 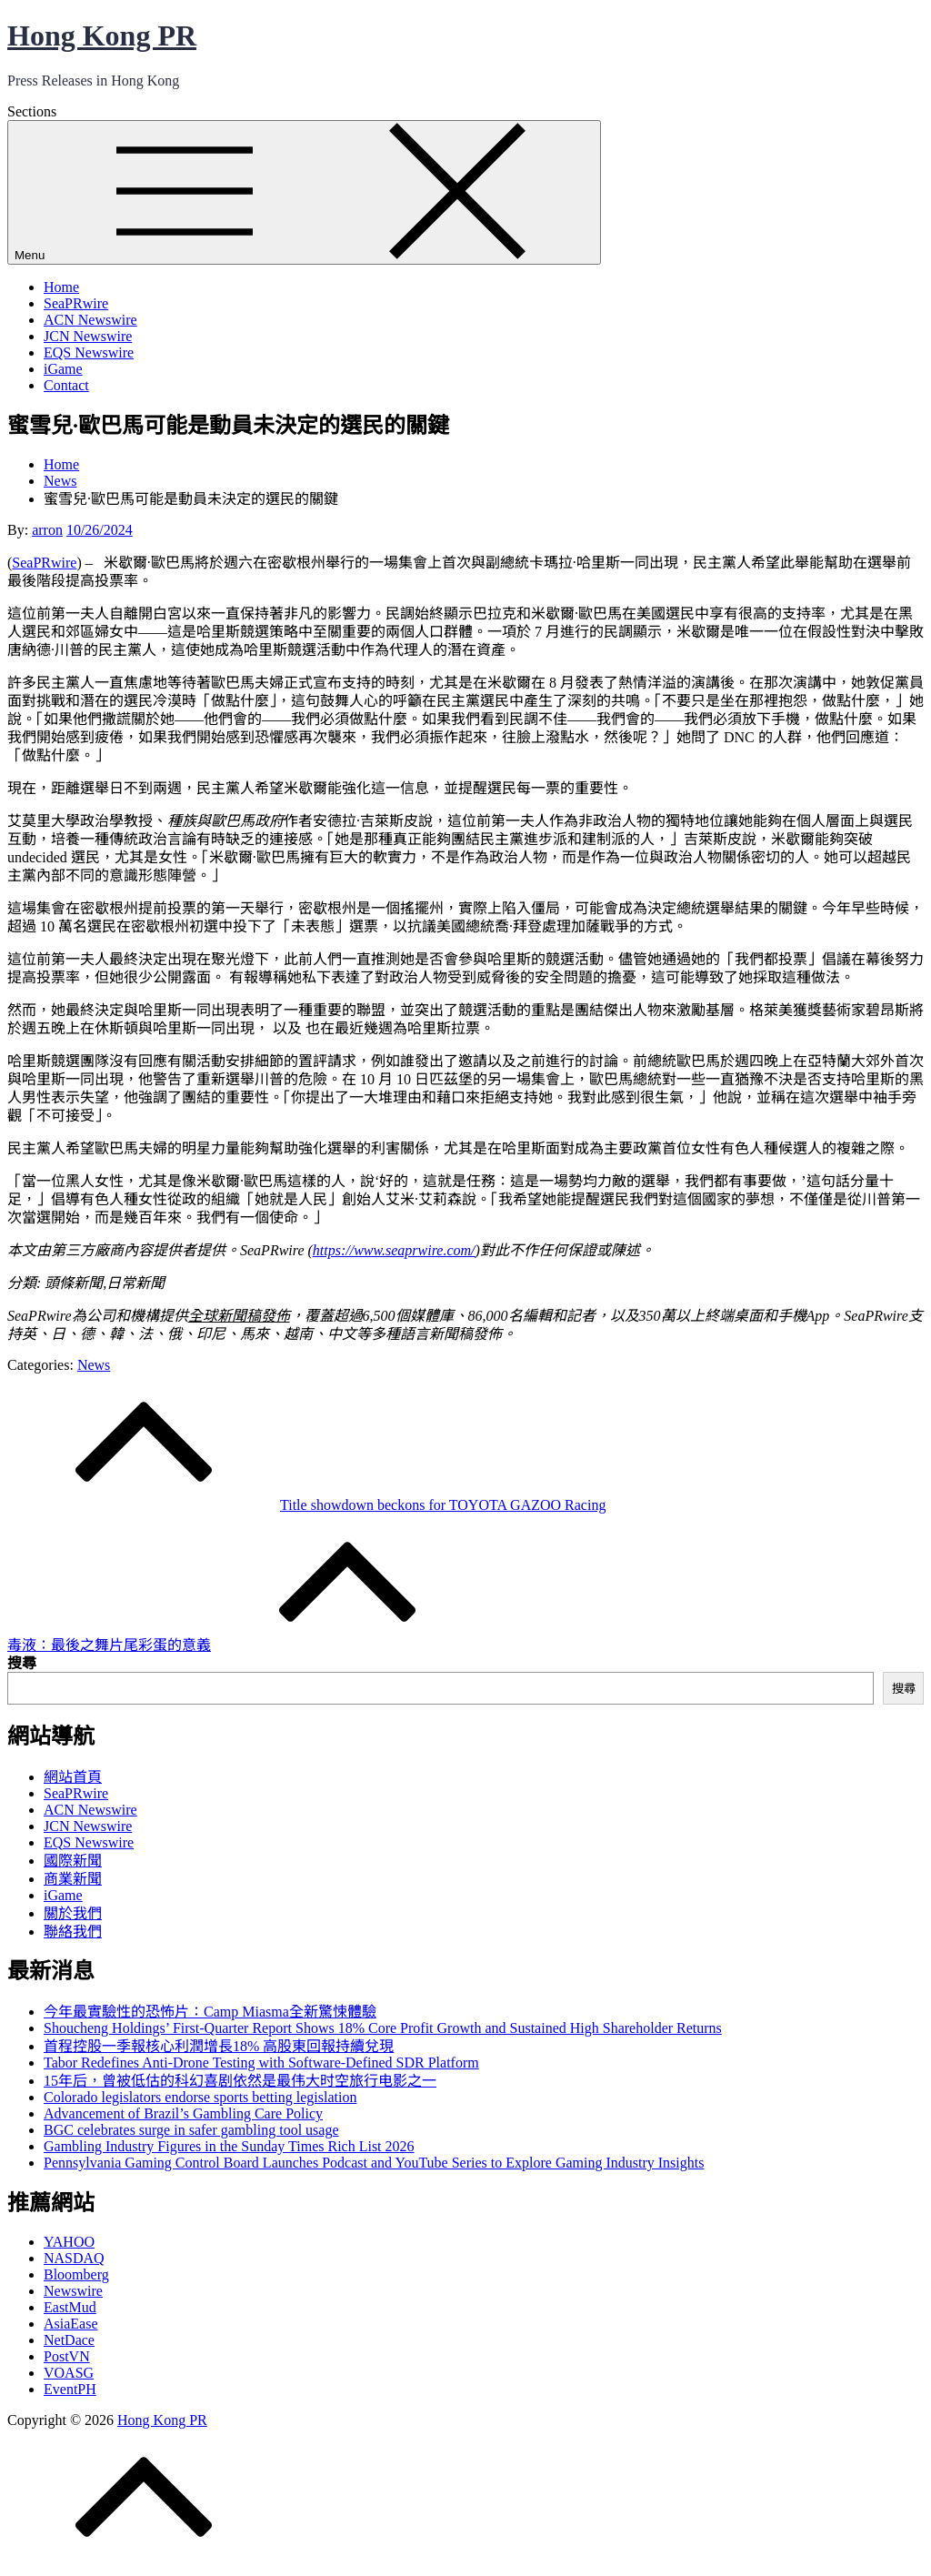 What do you see at coordinates (88, 336) in the screenshot?
I see `JCN Newswire` at bounding box center [88, 336].